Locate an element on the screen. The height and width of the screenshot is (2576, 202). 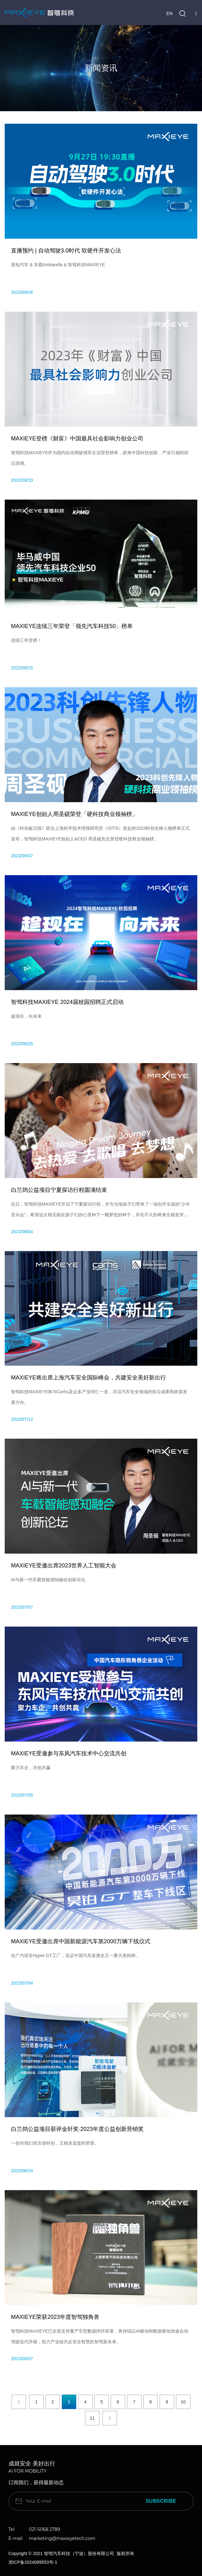
MAXIEYE受邀参与东风汽车技术中心交流共创 is located at coordinates (68, 1753).